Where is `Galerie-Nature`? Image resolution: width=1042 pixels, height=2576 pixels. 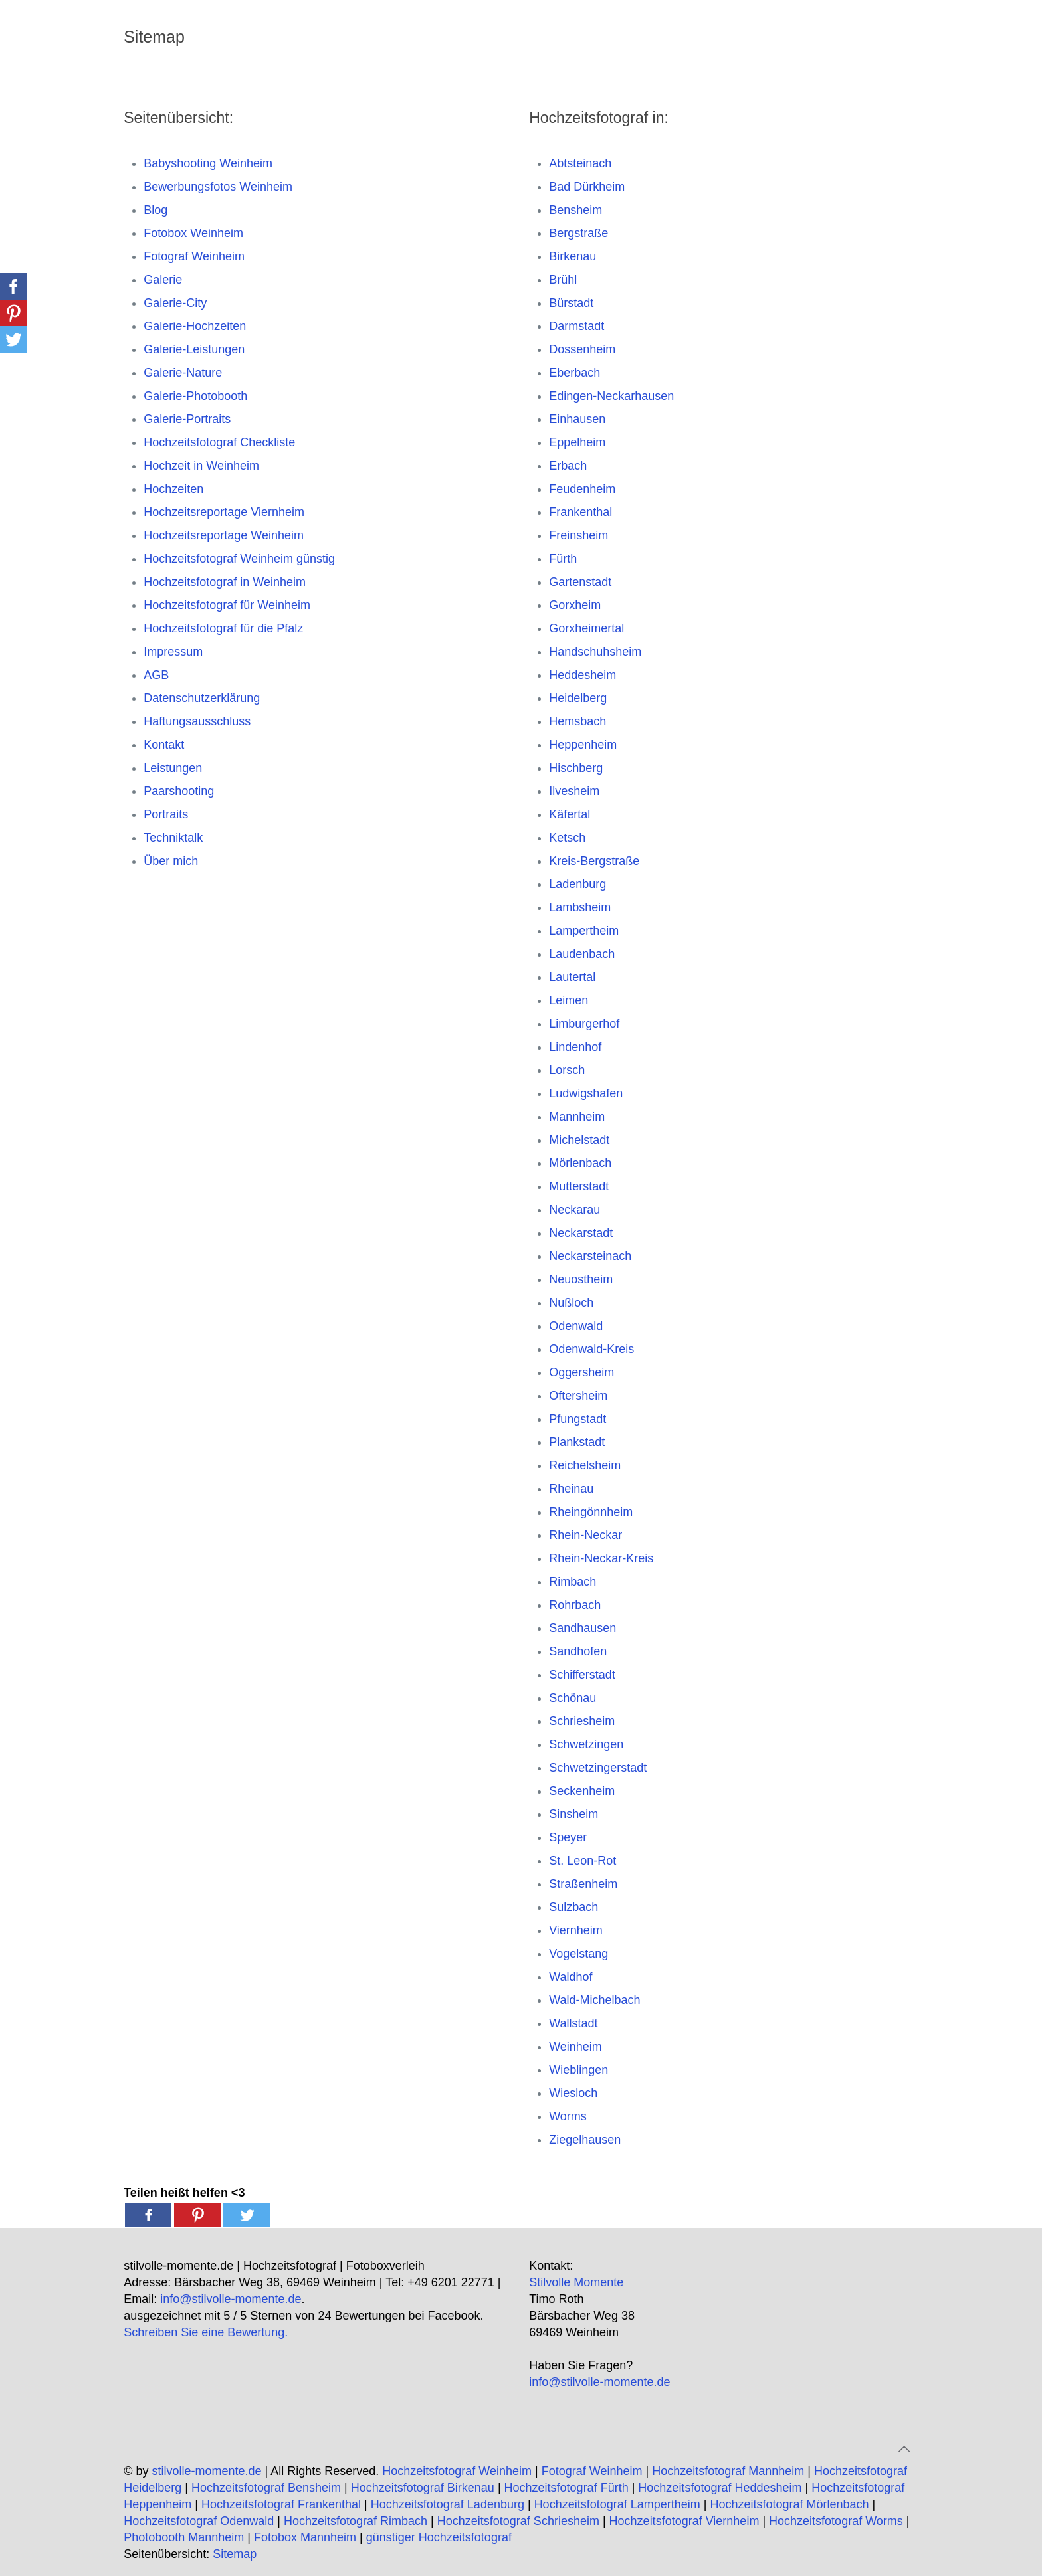
Galerie-Nature is located at coordinates (183, 372).